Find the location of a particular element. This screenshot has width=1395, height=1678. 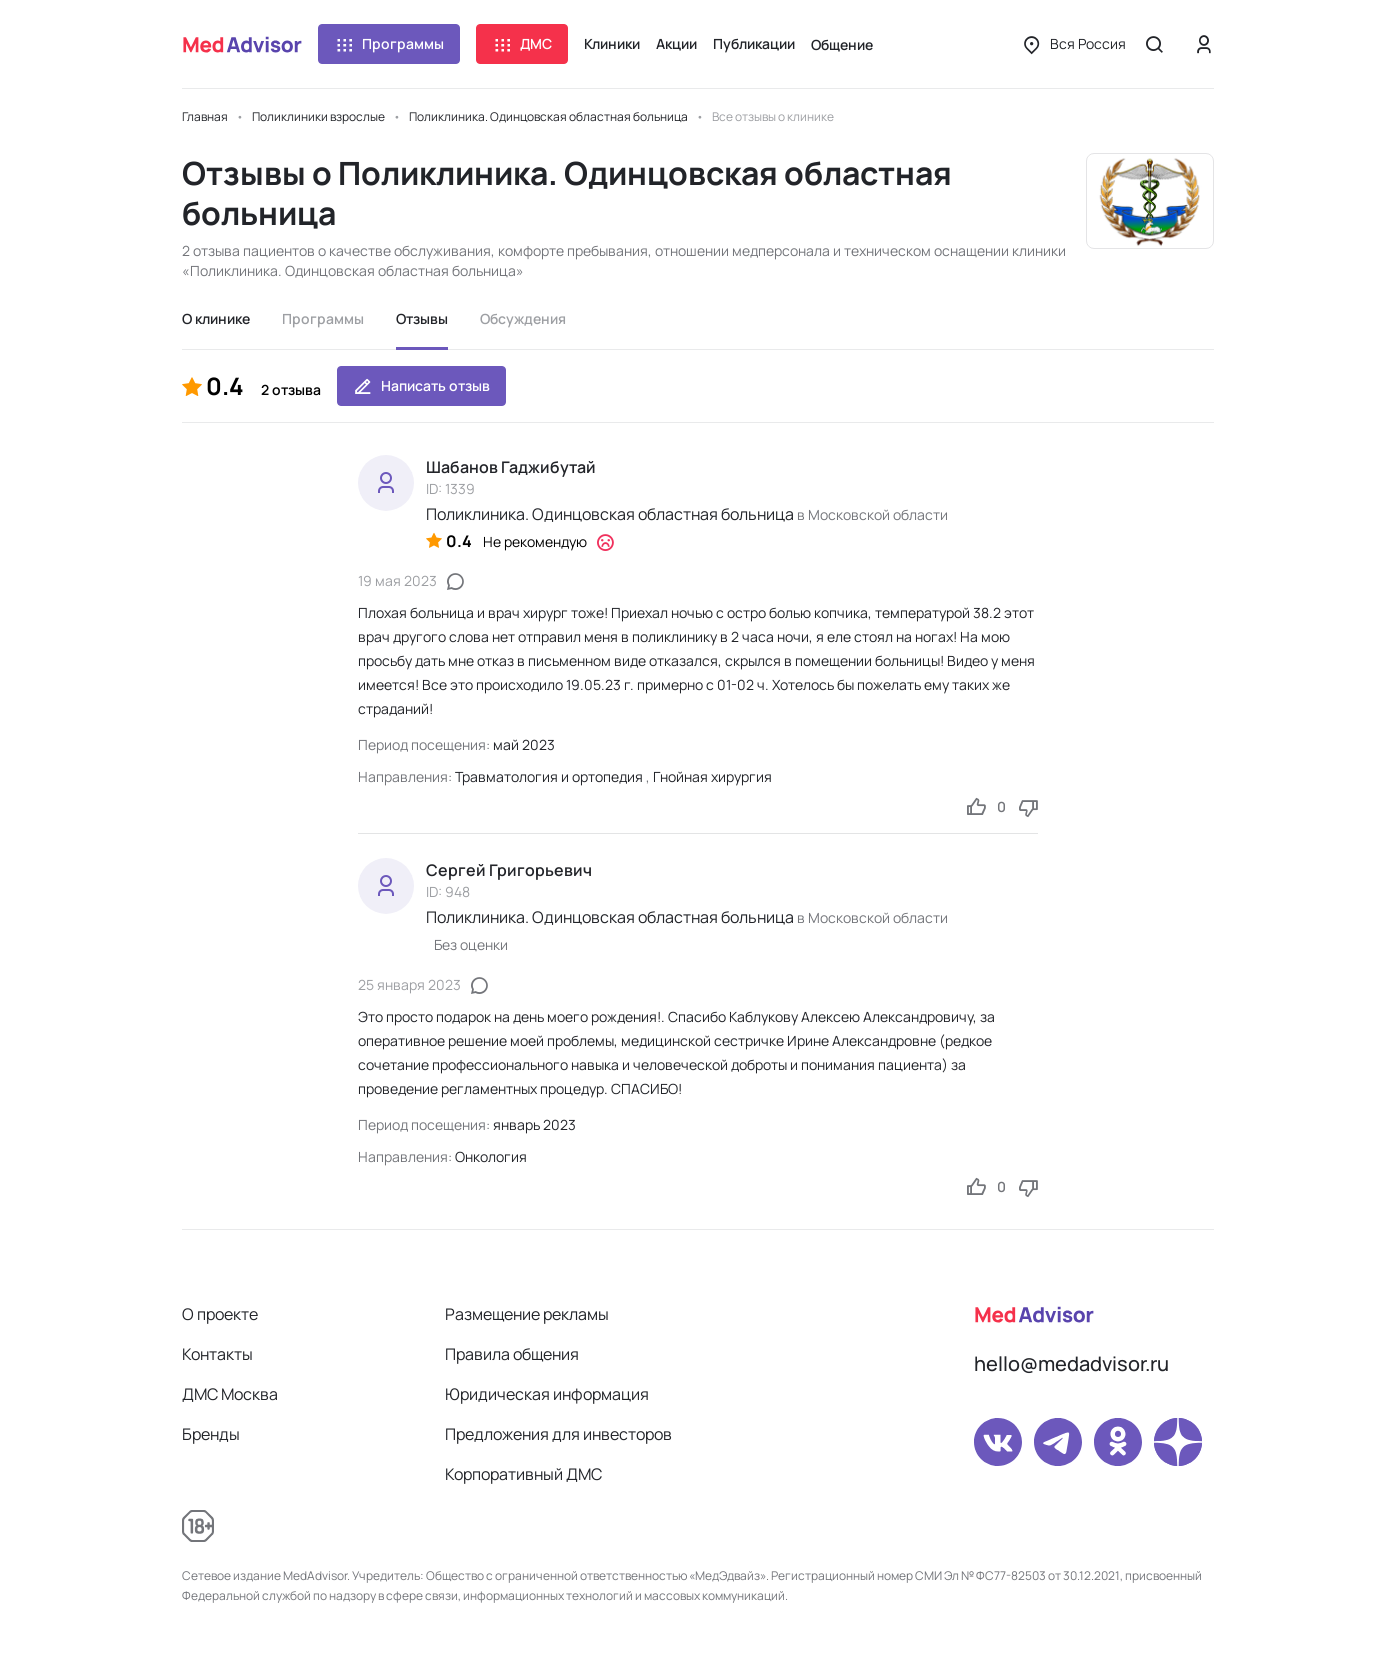

Общение is located at coordinates (842, 44).